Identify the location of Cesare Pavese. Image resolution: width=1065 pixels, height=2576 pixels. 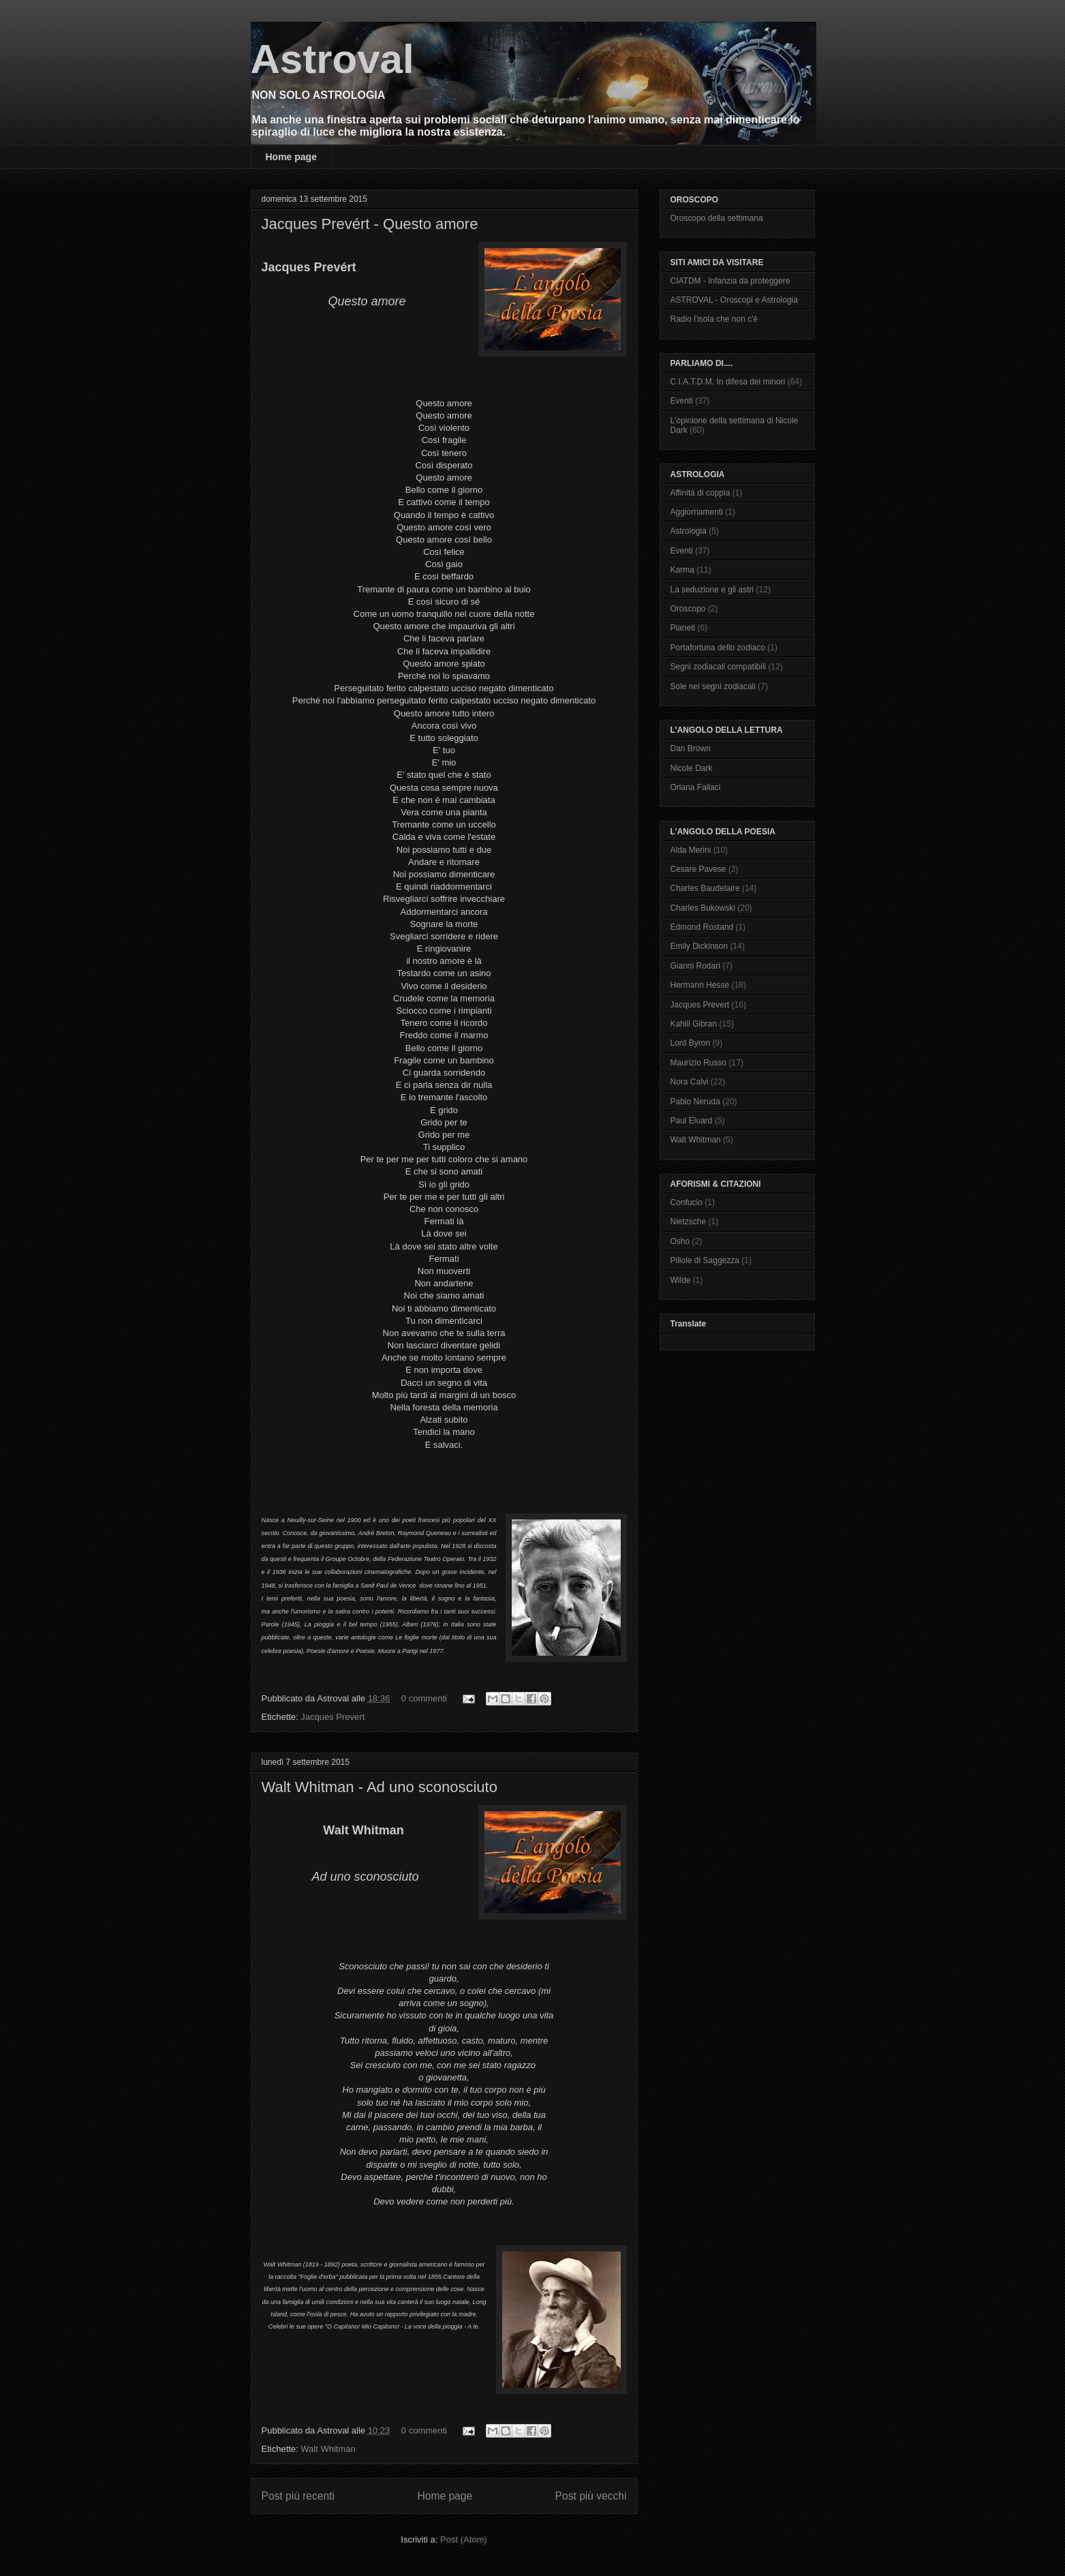
(698, 869).